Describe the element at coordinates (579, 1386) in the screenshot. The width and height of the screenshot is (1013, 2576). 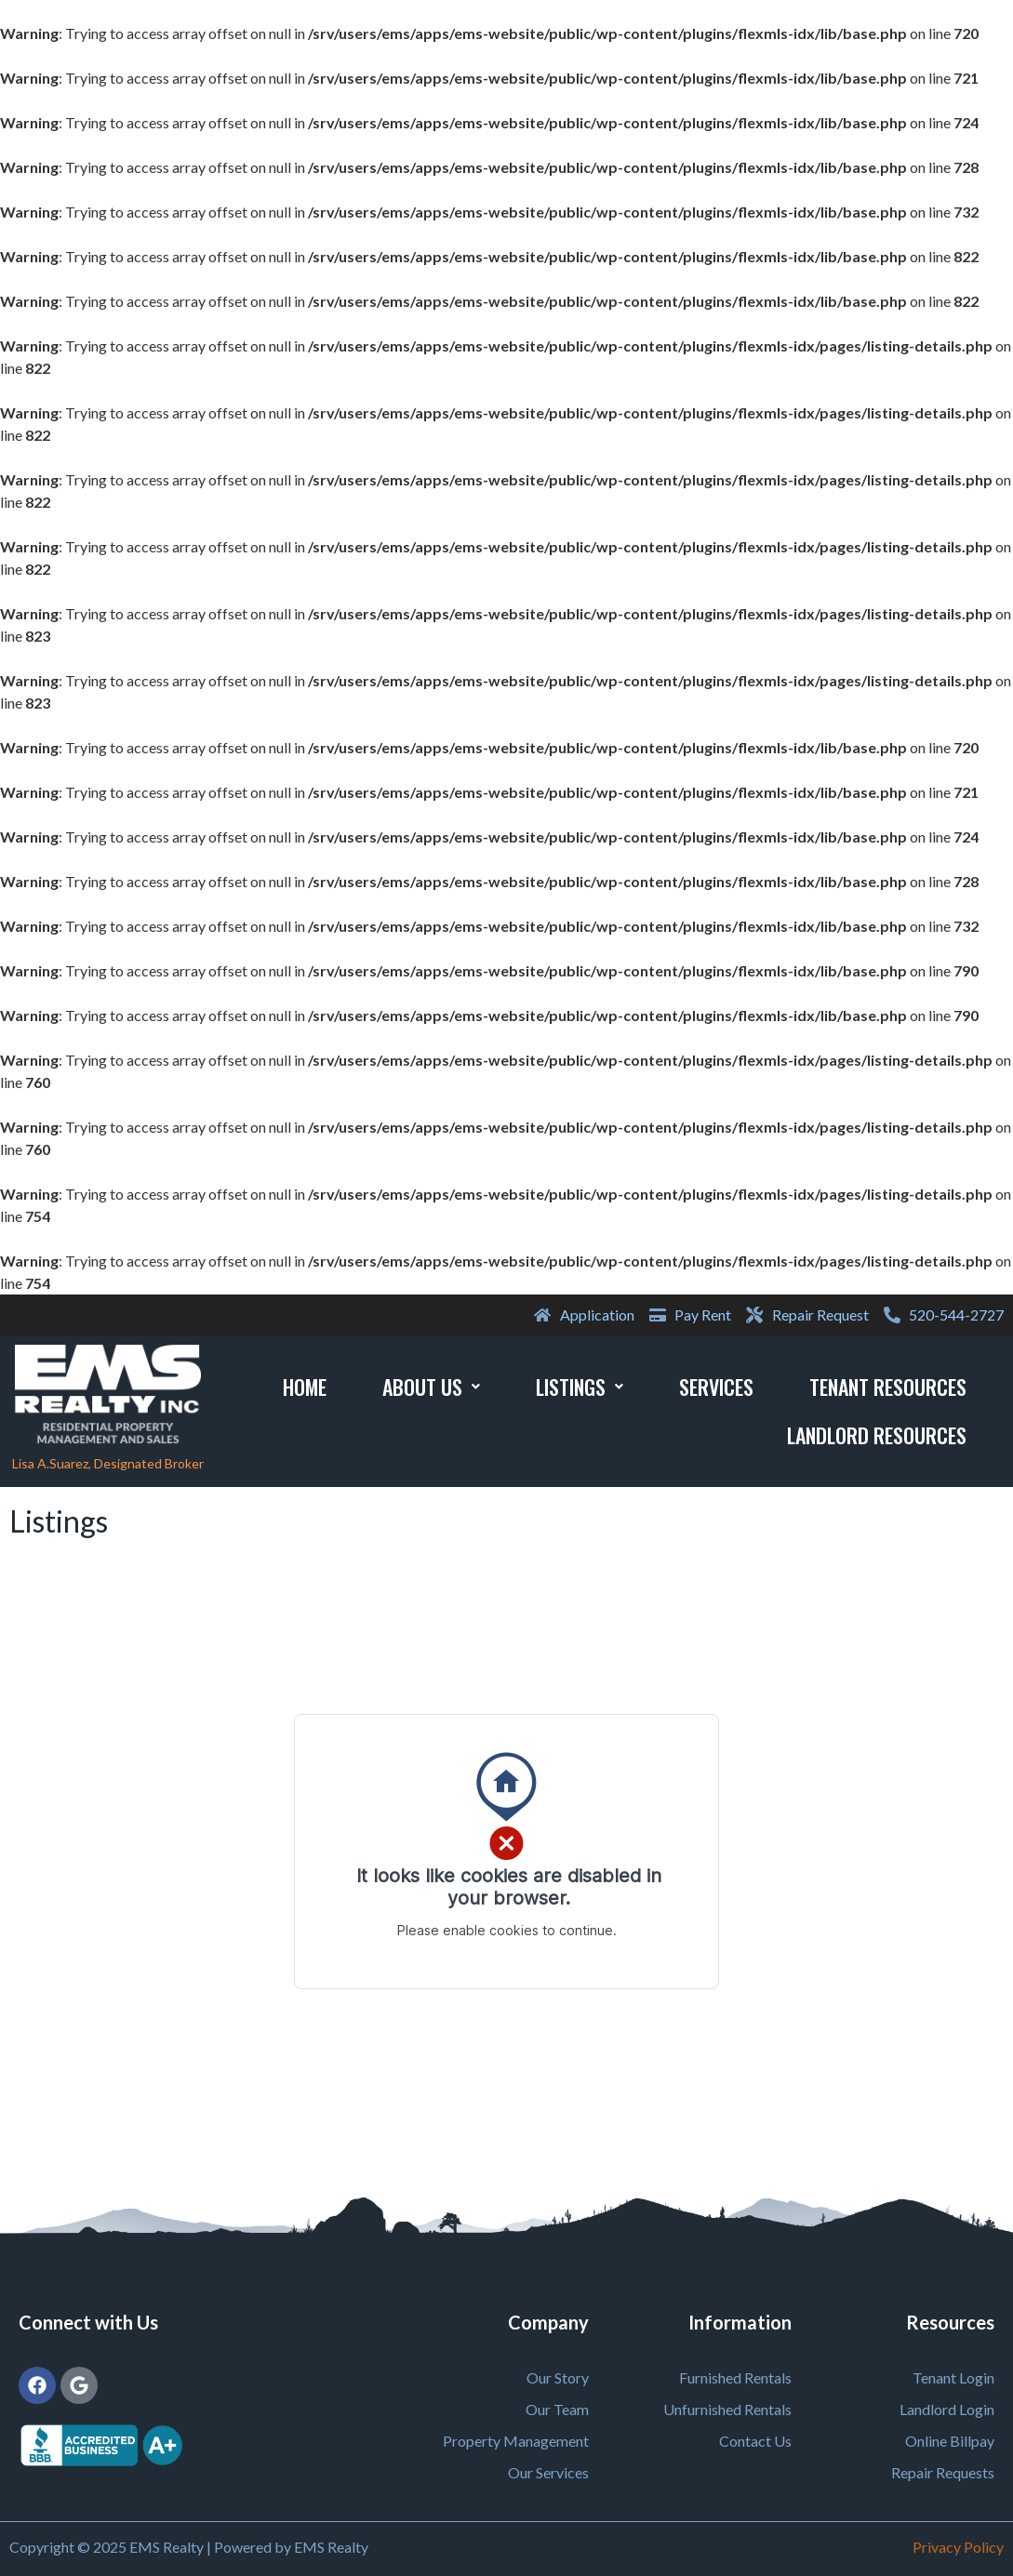
I see `Listings` at that location.